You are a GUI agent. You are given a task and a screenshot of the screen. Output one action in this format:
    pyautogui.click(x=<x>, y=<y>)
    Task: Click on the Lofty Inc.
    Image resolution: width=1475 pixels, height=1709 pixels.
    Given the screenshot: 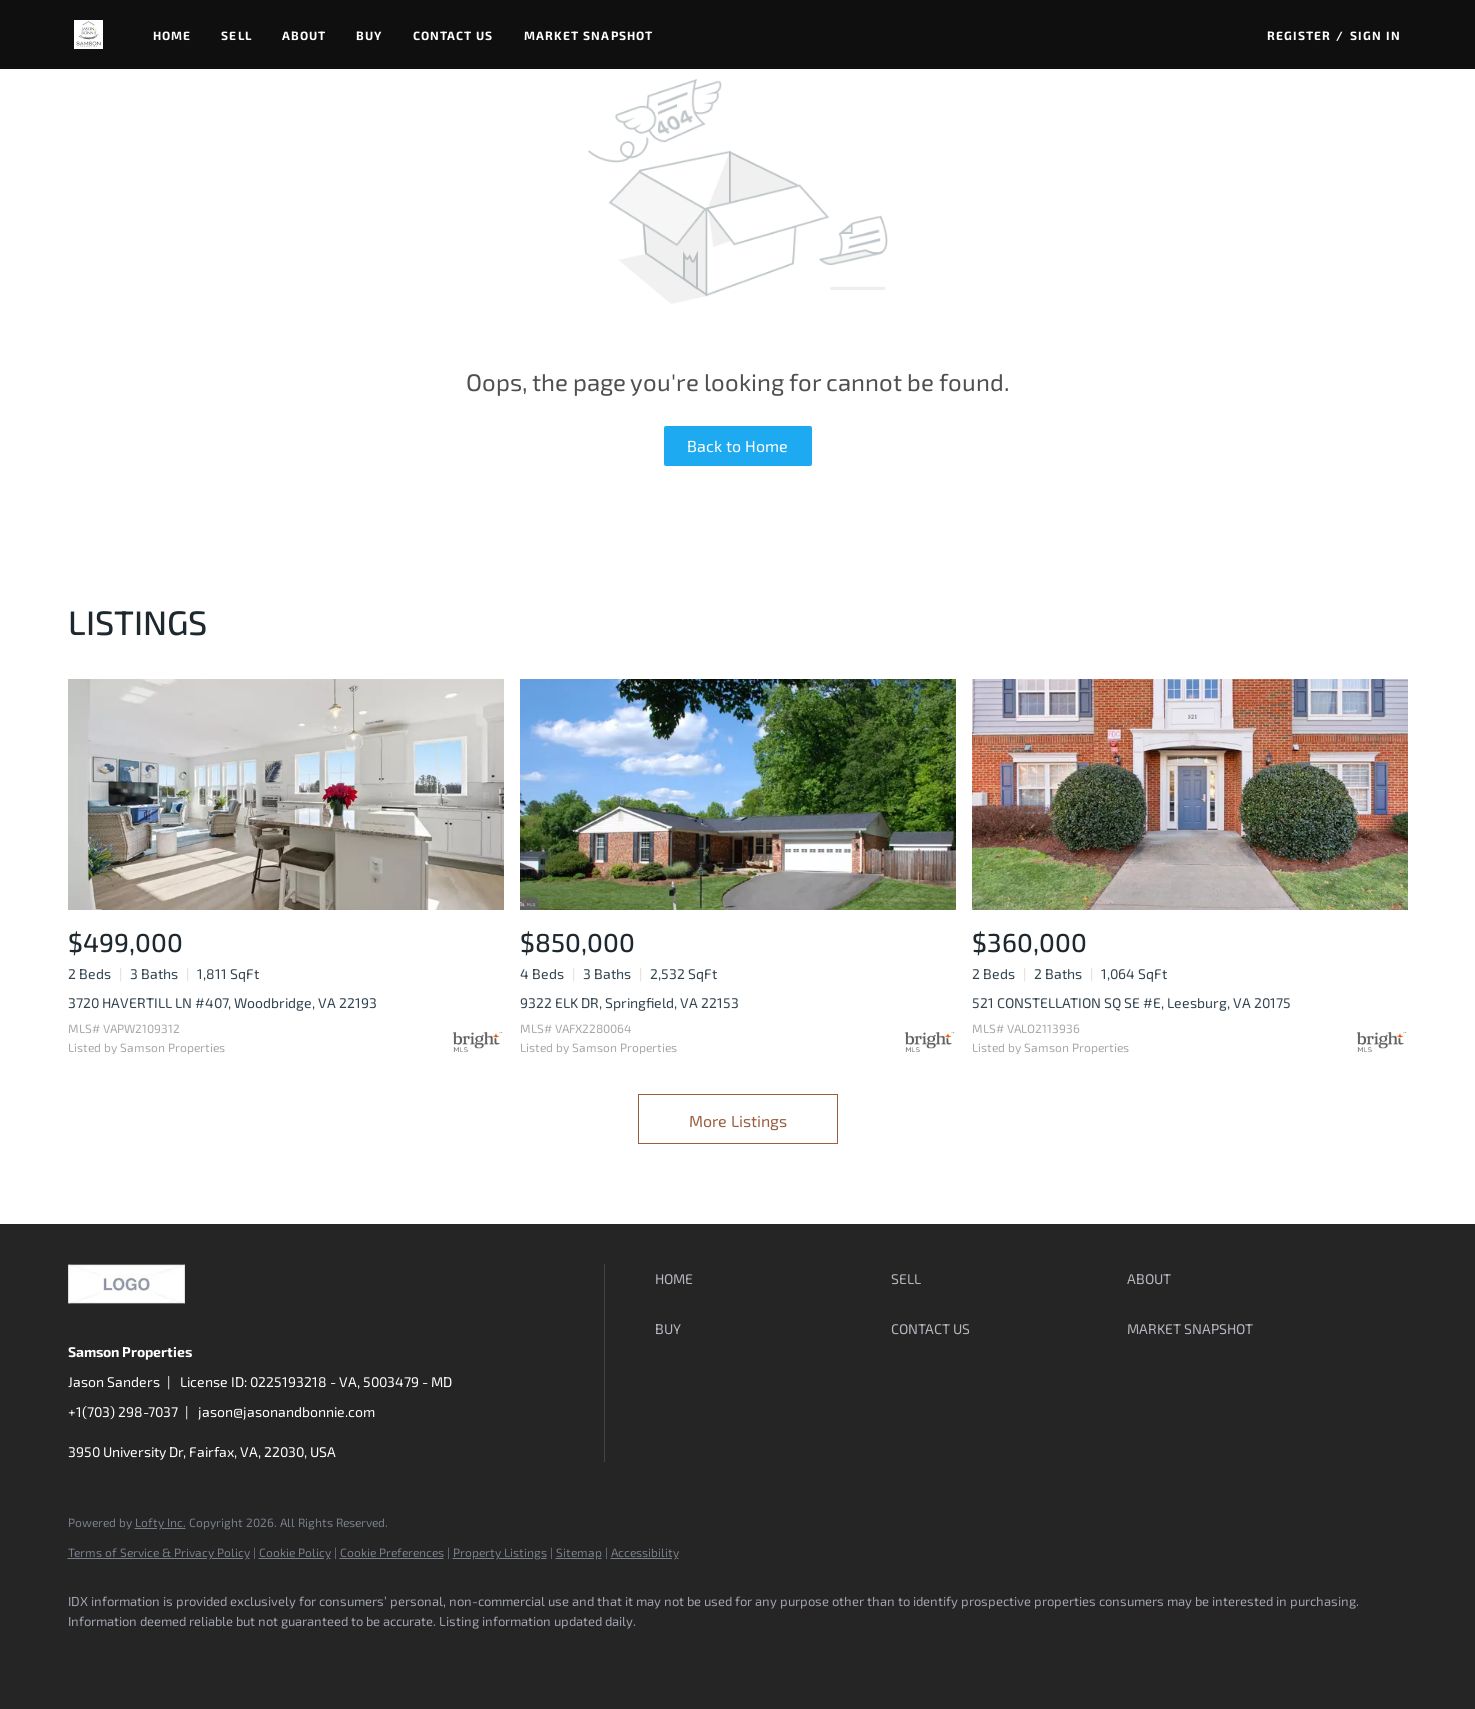 What is the action you would take?
    pyautogui.click(x=160, y=1522)
    